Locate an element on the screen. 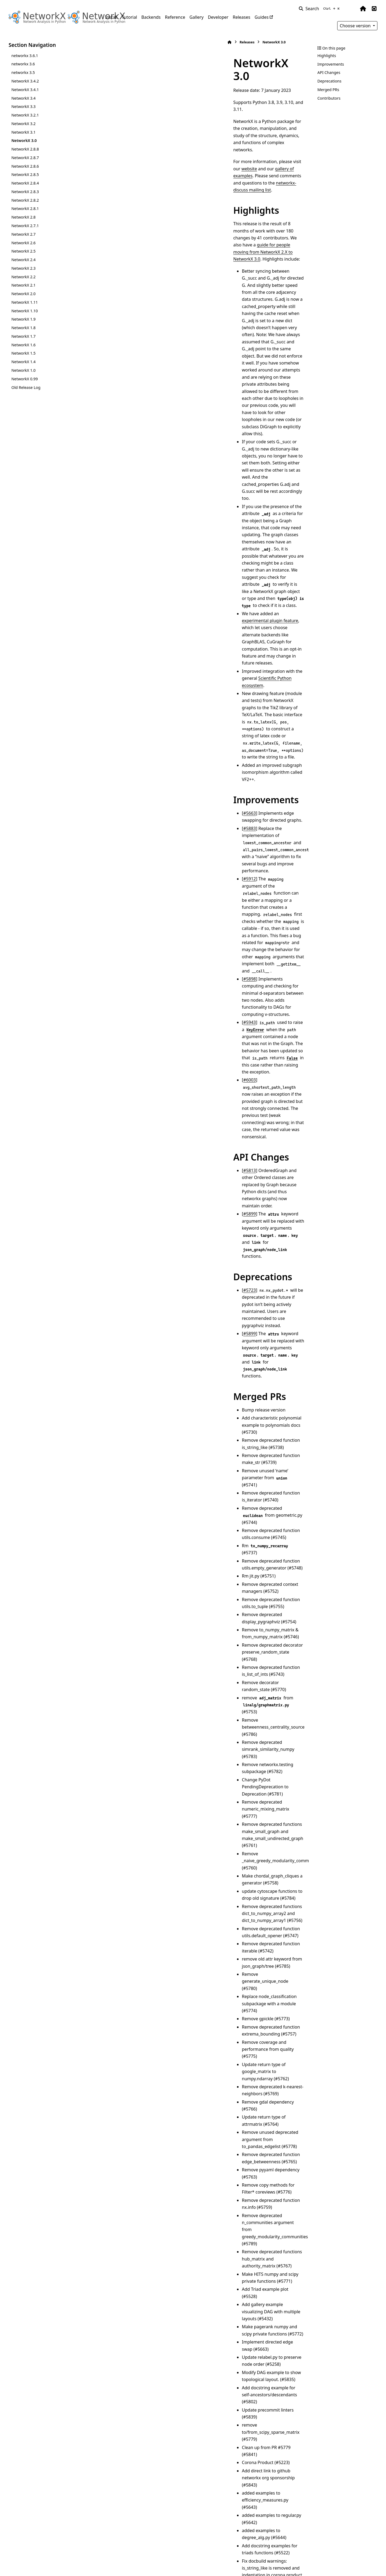 The width and height of the screenshot is (386, 2576). [Color mode] is located at coordinates (351, 8).